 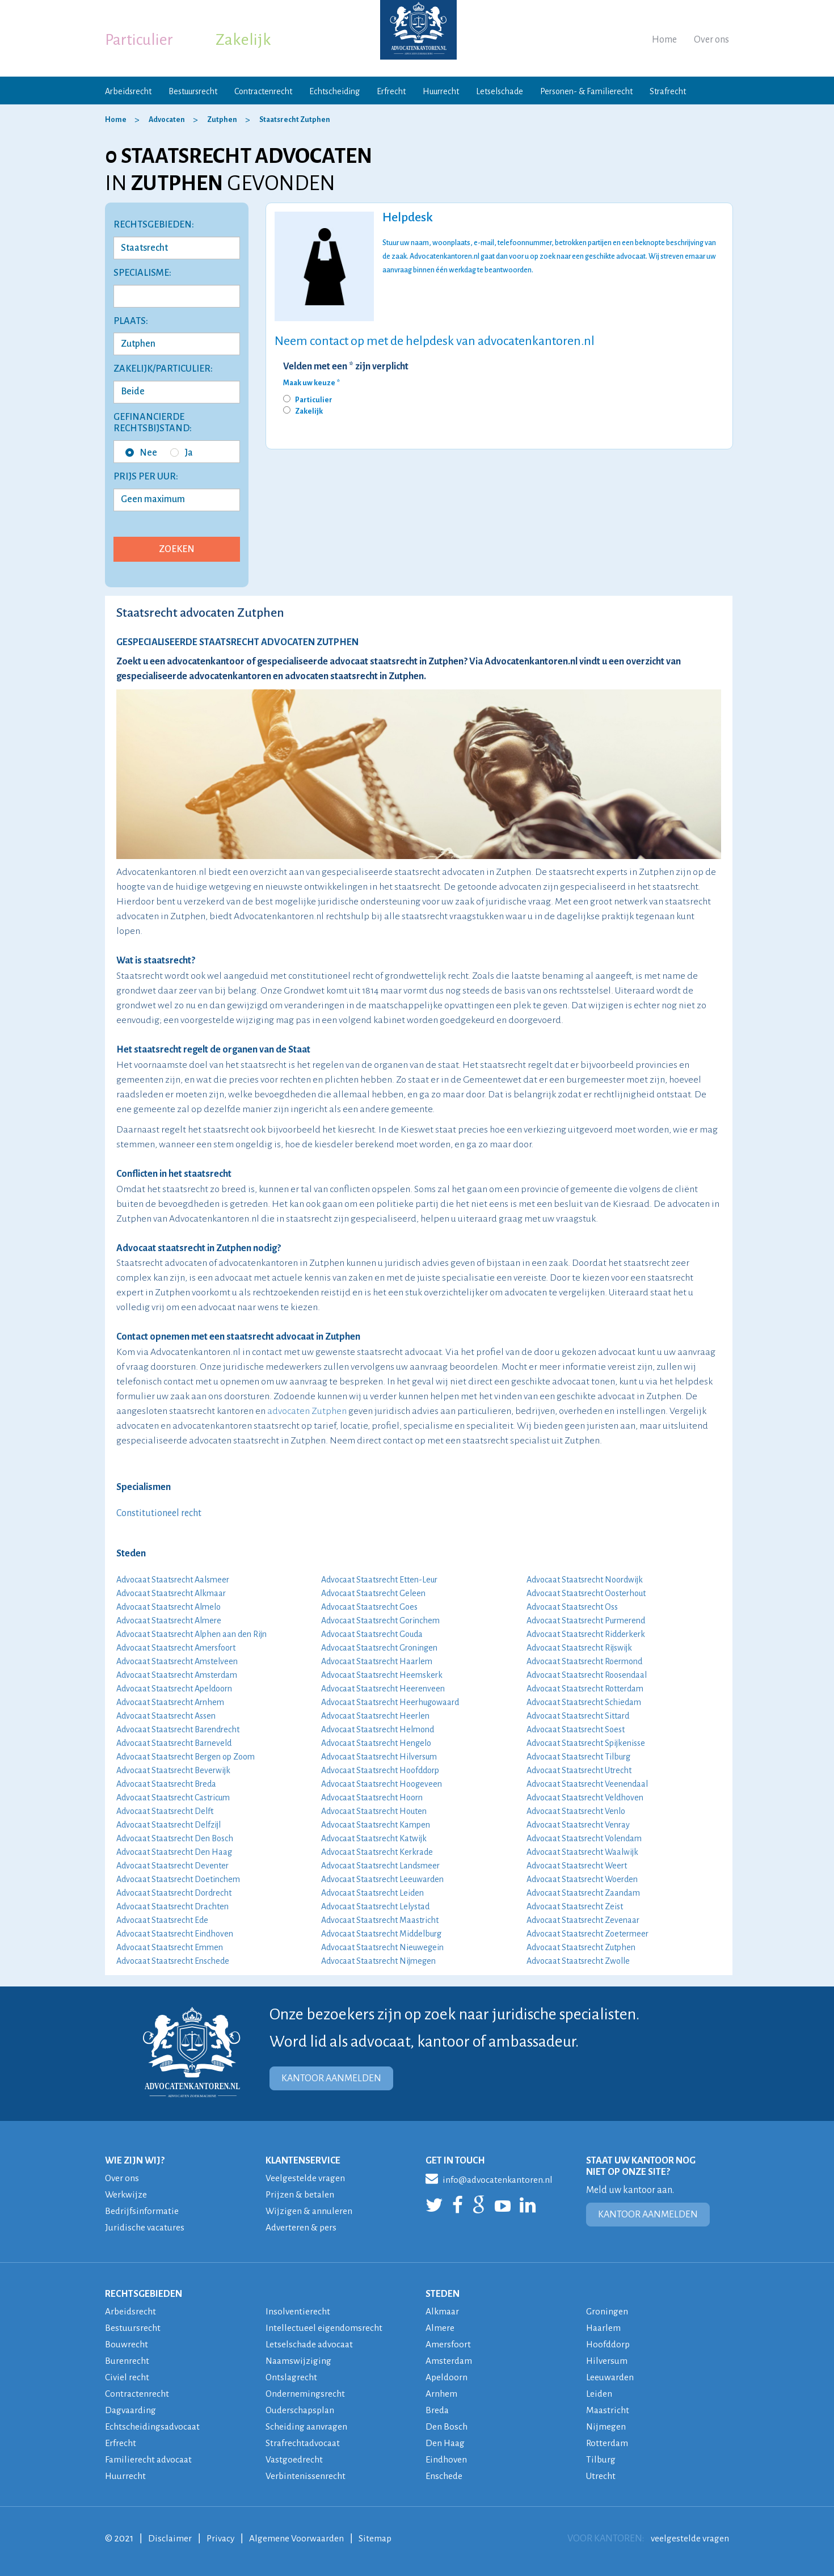 I want to click on Naamswijziging, so click(x=299, y=2361).